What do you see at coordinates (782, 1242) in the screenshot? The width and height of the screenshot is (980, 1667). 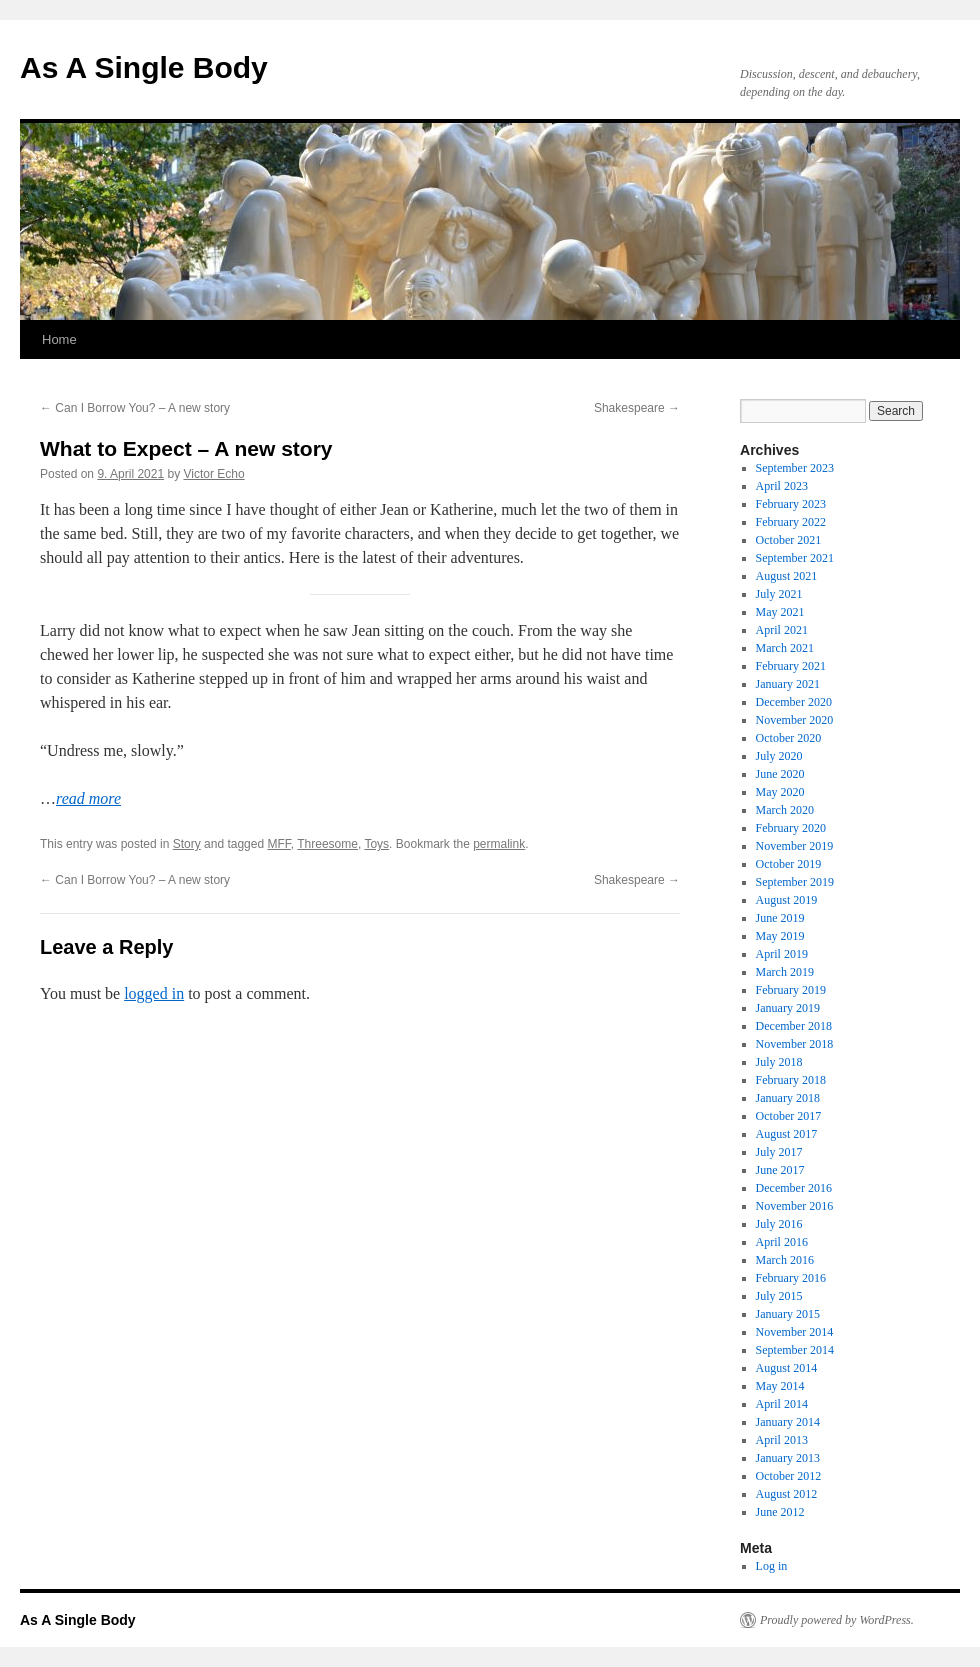 I see `April 2016` at bounding box center [782, 1242].